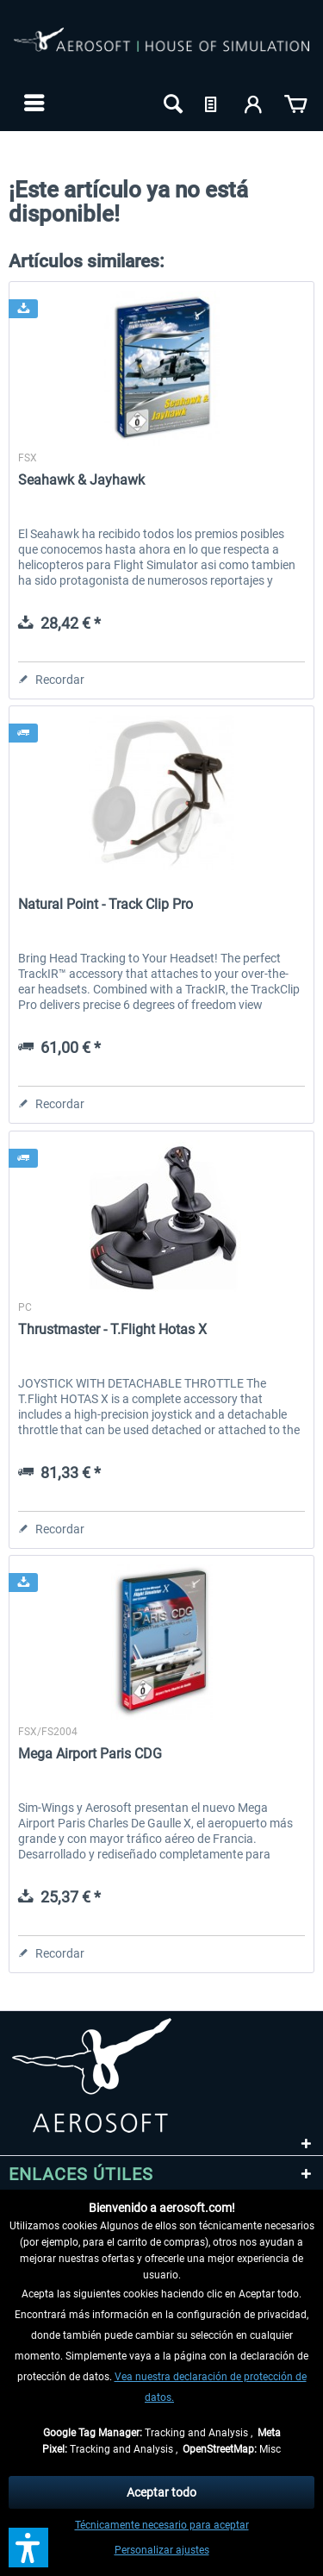 This screenshot has width=323, height=2576. What do you see at coordinates (28, 2547) in the screenshot?
I see `[button]` at bounding box center [28, 2547].